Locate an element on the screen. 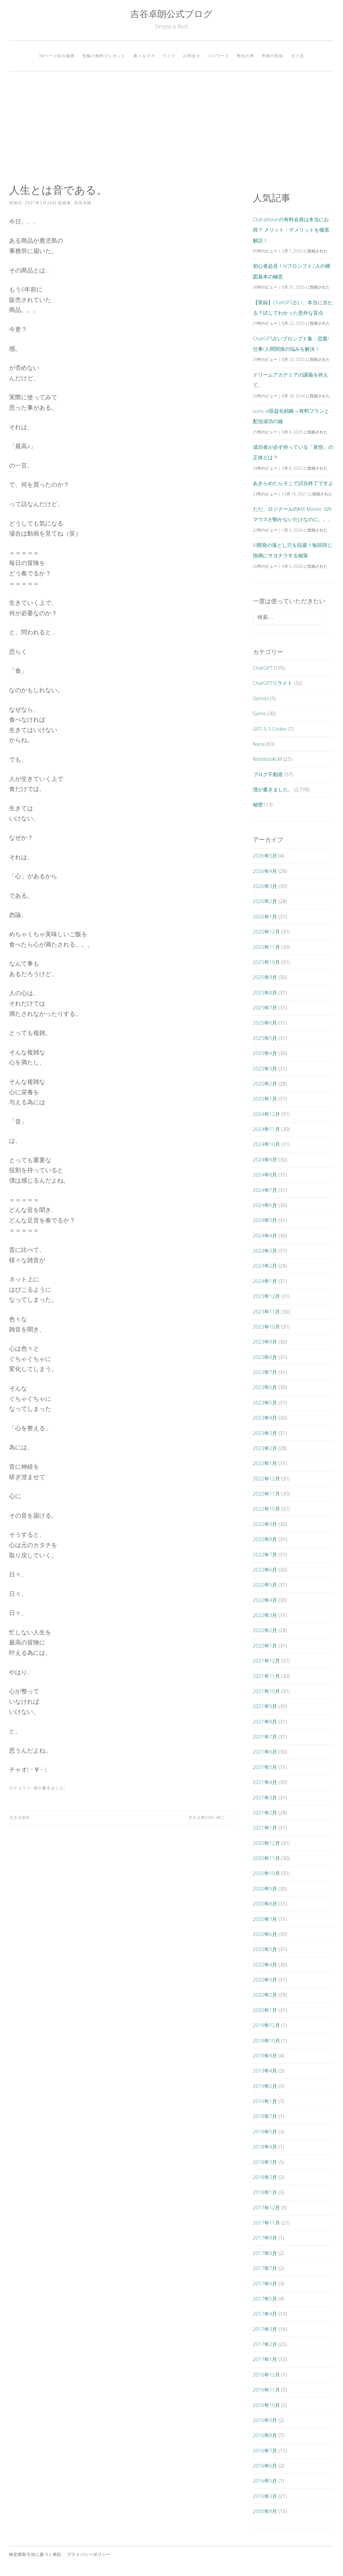 The height and width of the screenshot is (2576, 343). ライブ is located at coordinates (169, 56).